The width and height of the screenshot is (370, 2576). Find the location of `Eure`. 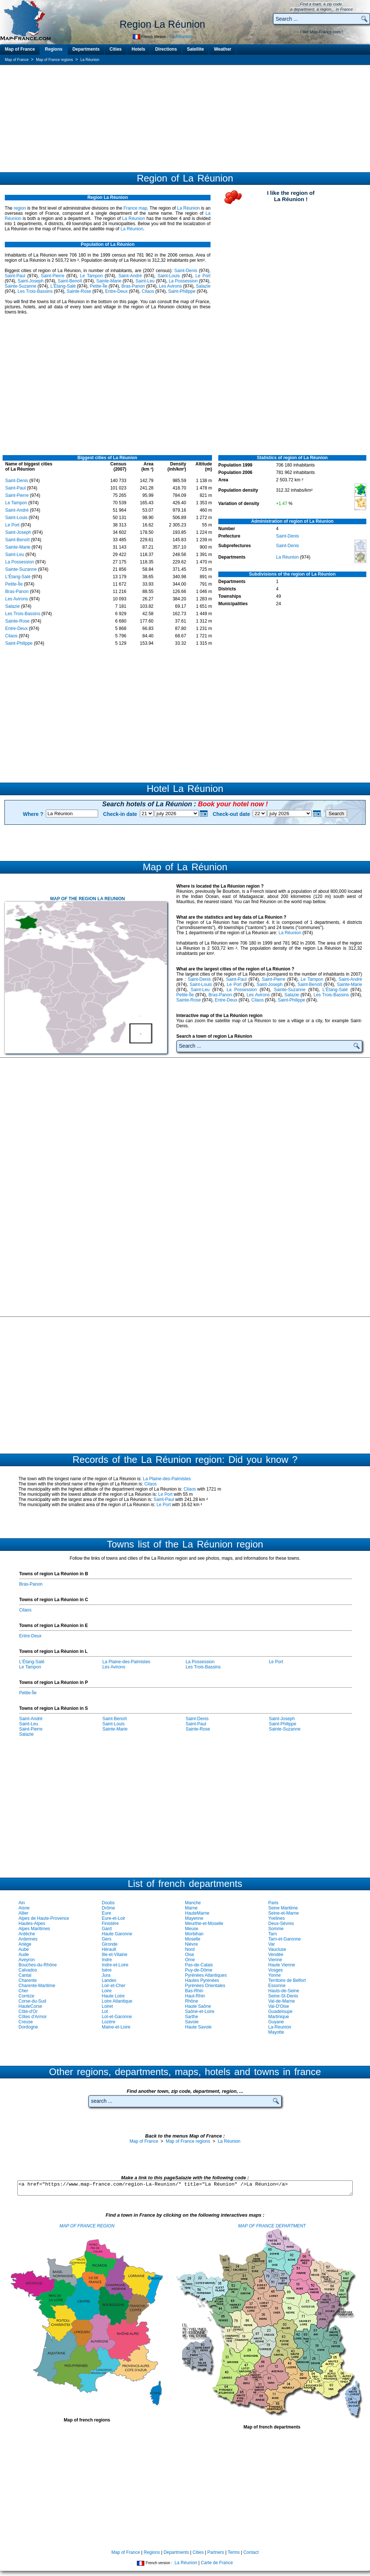

Eure is located at coordinates (106, 1913).